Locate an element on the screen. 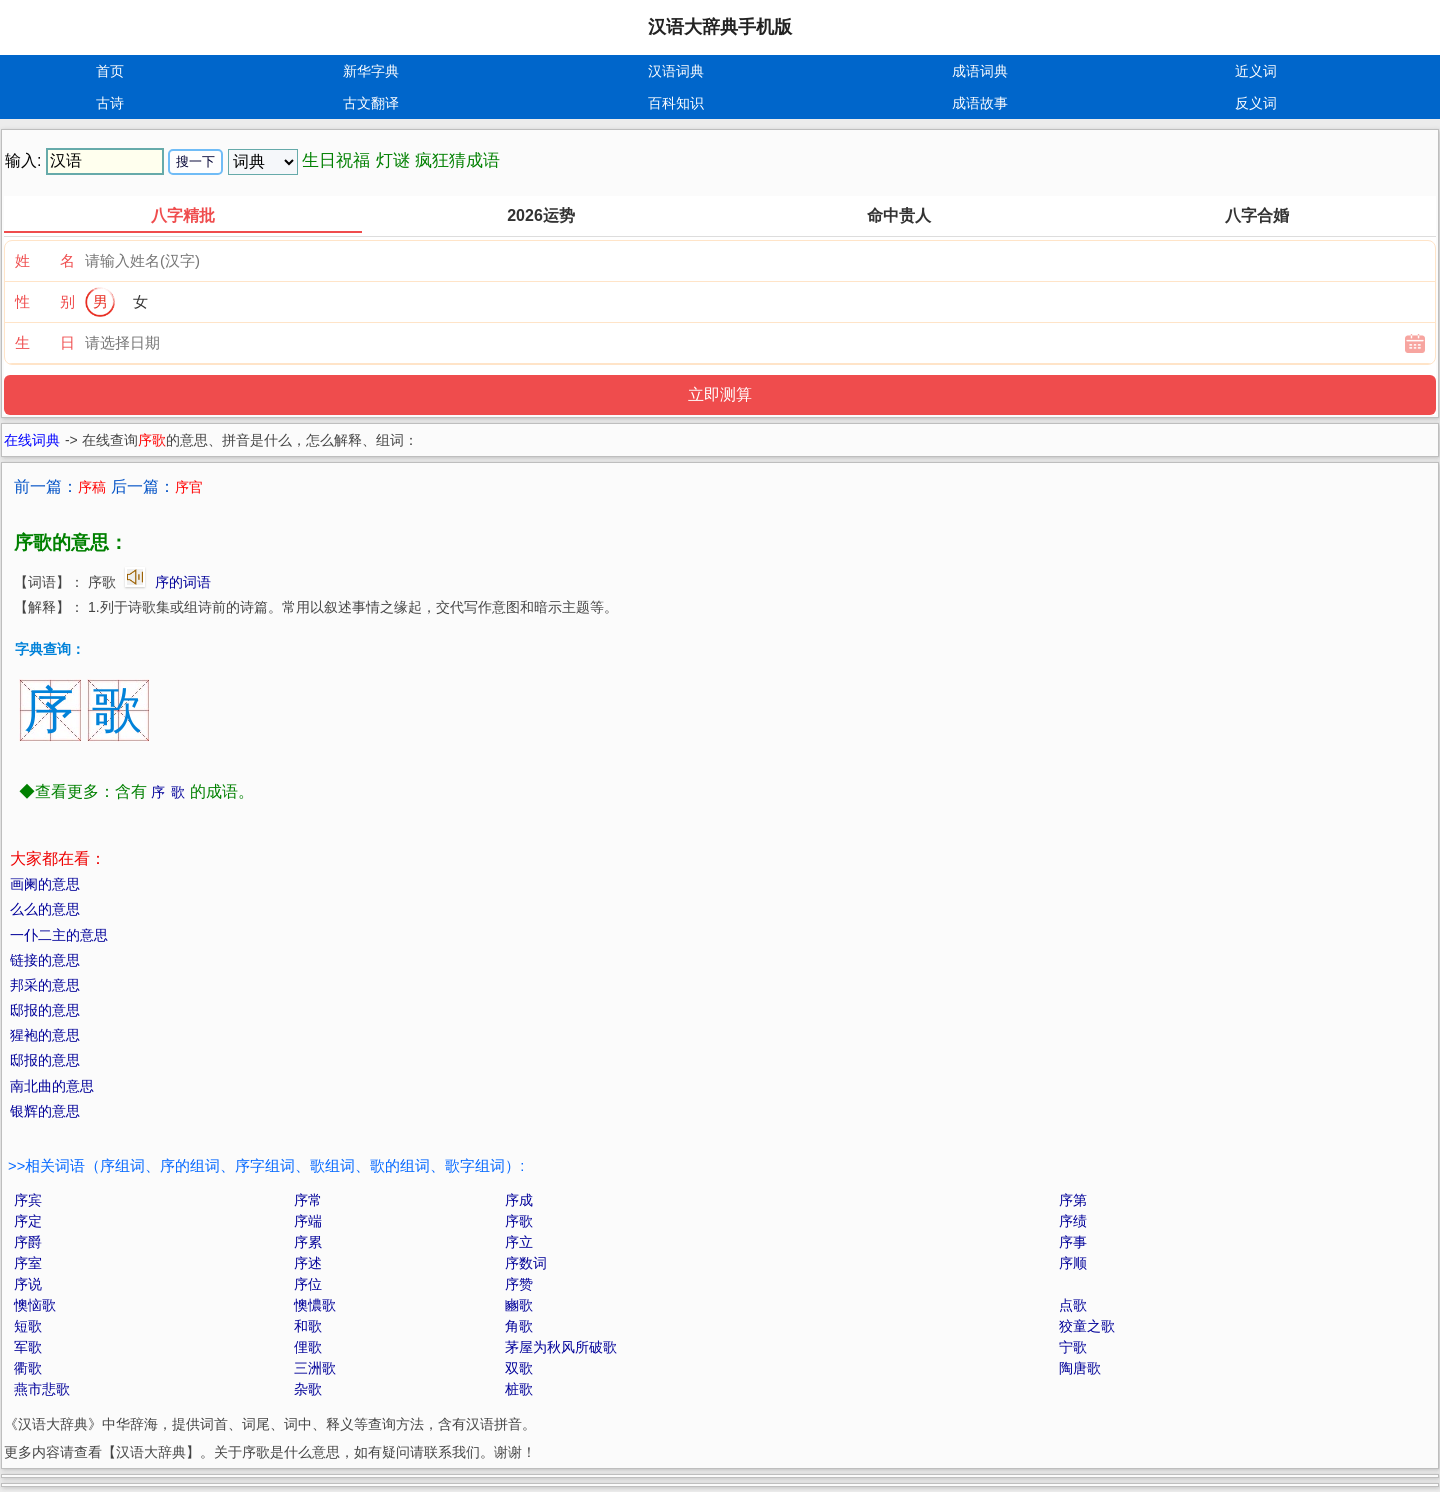 Image resolution: width=1440 pixels, height=1492 pixels. 新华字典 is located at coordinates (371, 71).